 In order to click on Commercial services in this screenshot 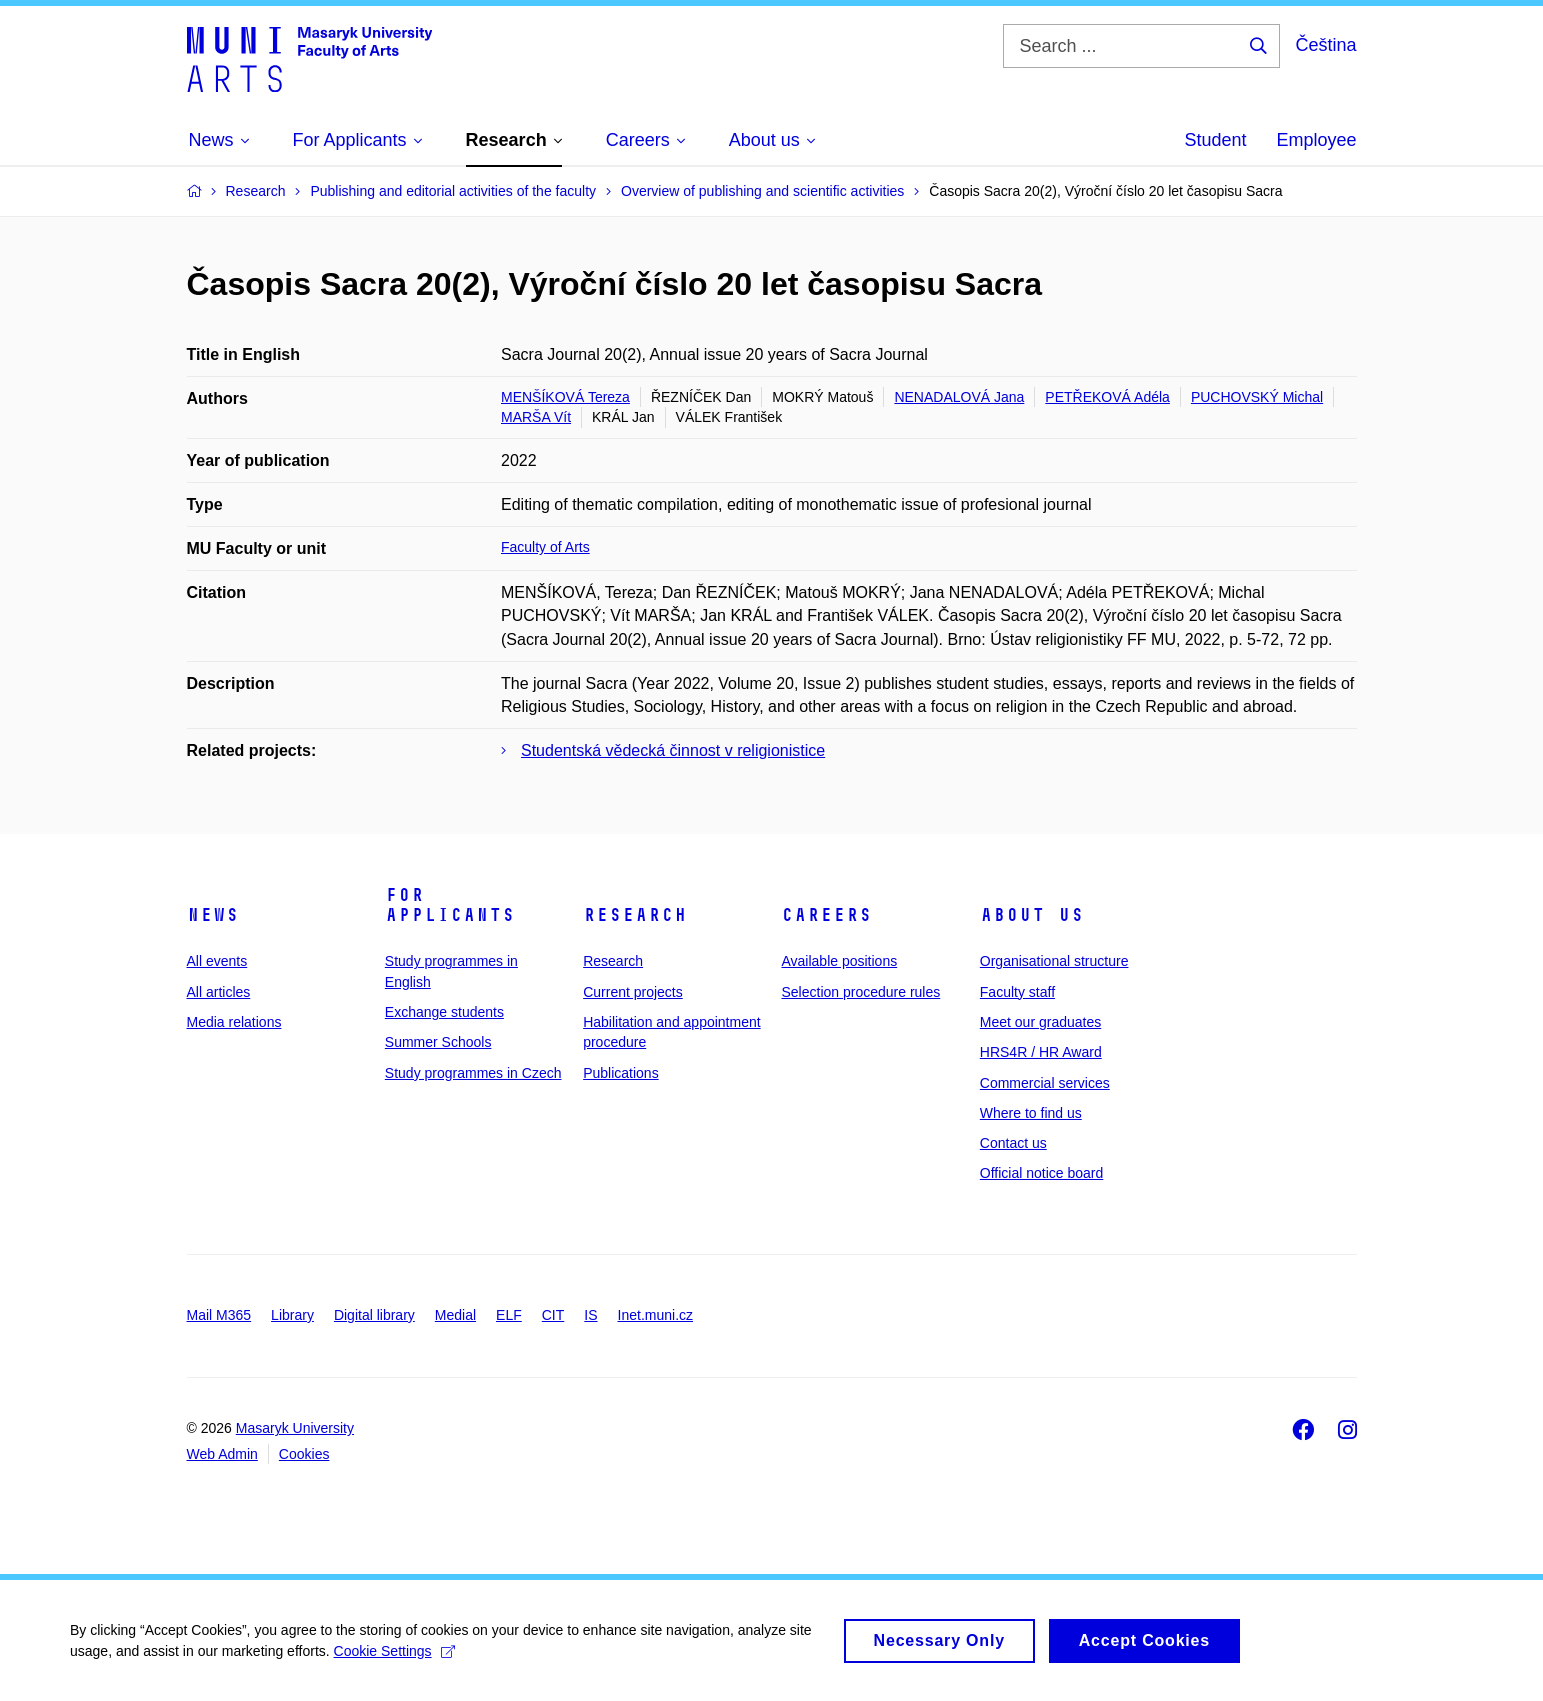, I will do `click(1045, 1083)`.